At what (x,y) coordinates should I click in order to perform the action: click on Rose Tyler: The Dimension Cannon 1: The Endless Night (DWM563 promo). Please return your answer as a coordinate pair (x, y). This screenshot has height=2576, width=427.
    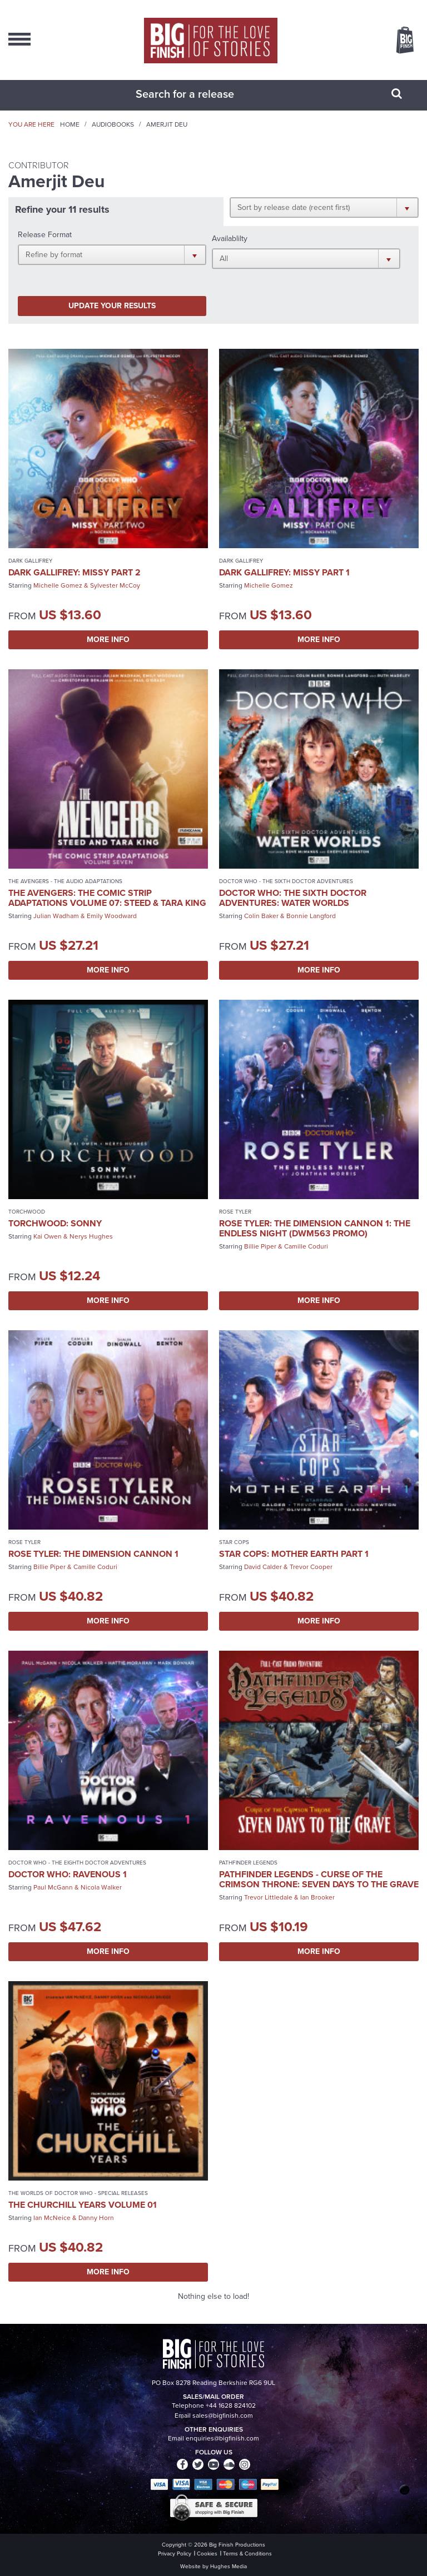
    Looking at the image, I should click on (314, 1228).